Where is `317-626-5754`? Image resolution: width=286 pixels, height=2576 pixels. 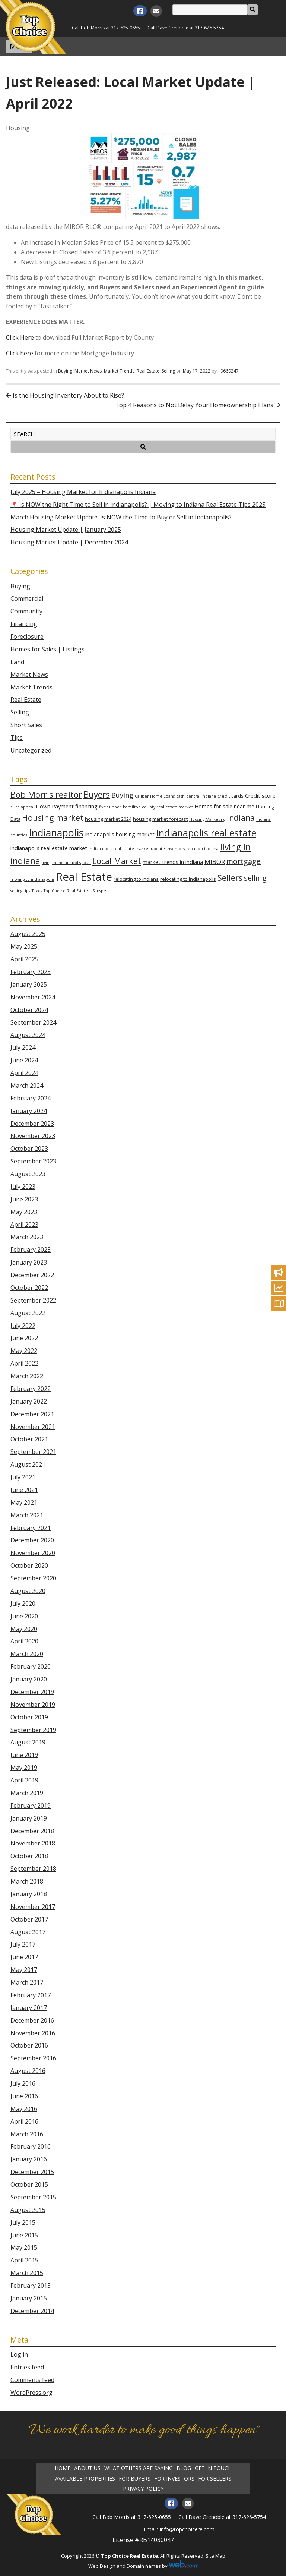
317-626-5754 is located at coordinates (209, 28).